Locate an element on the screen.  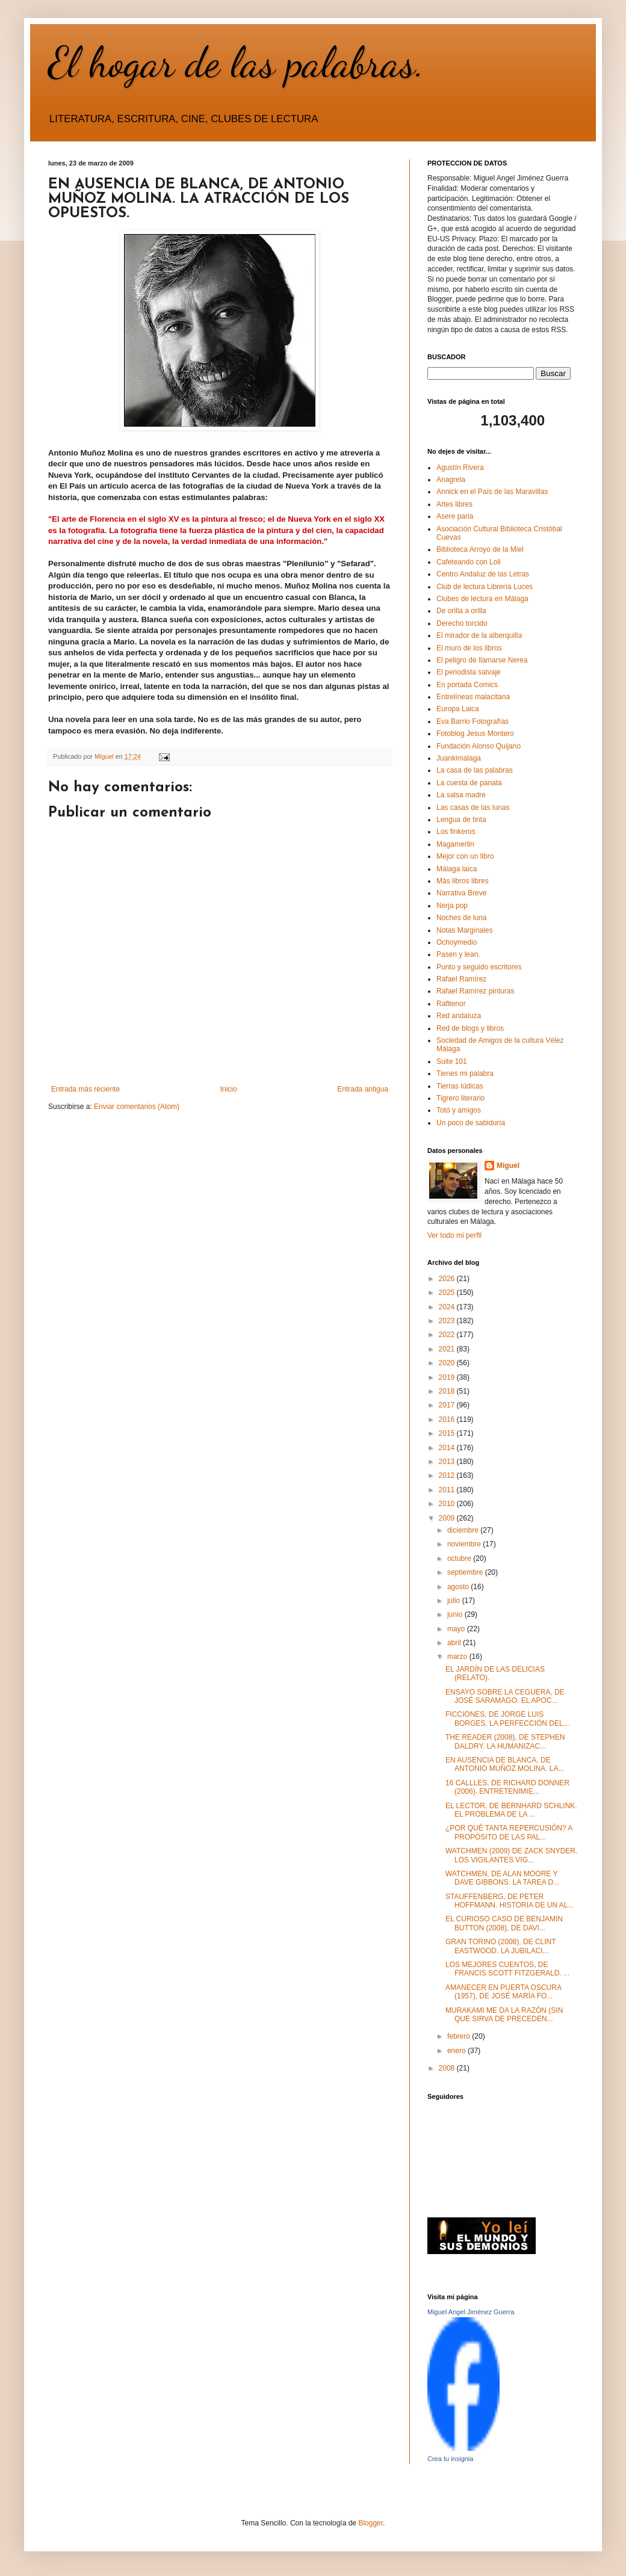
2023 is located at coordinates (448, 1321).